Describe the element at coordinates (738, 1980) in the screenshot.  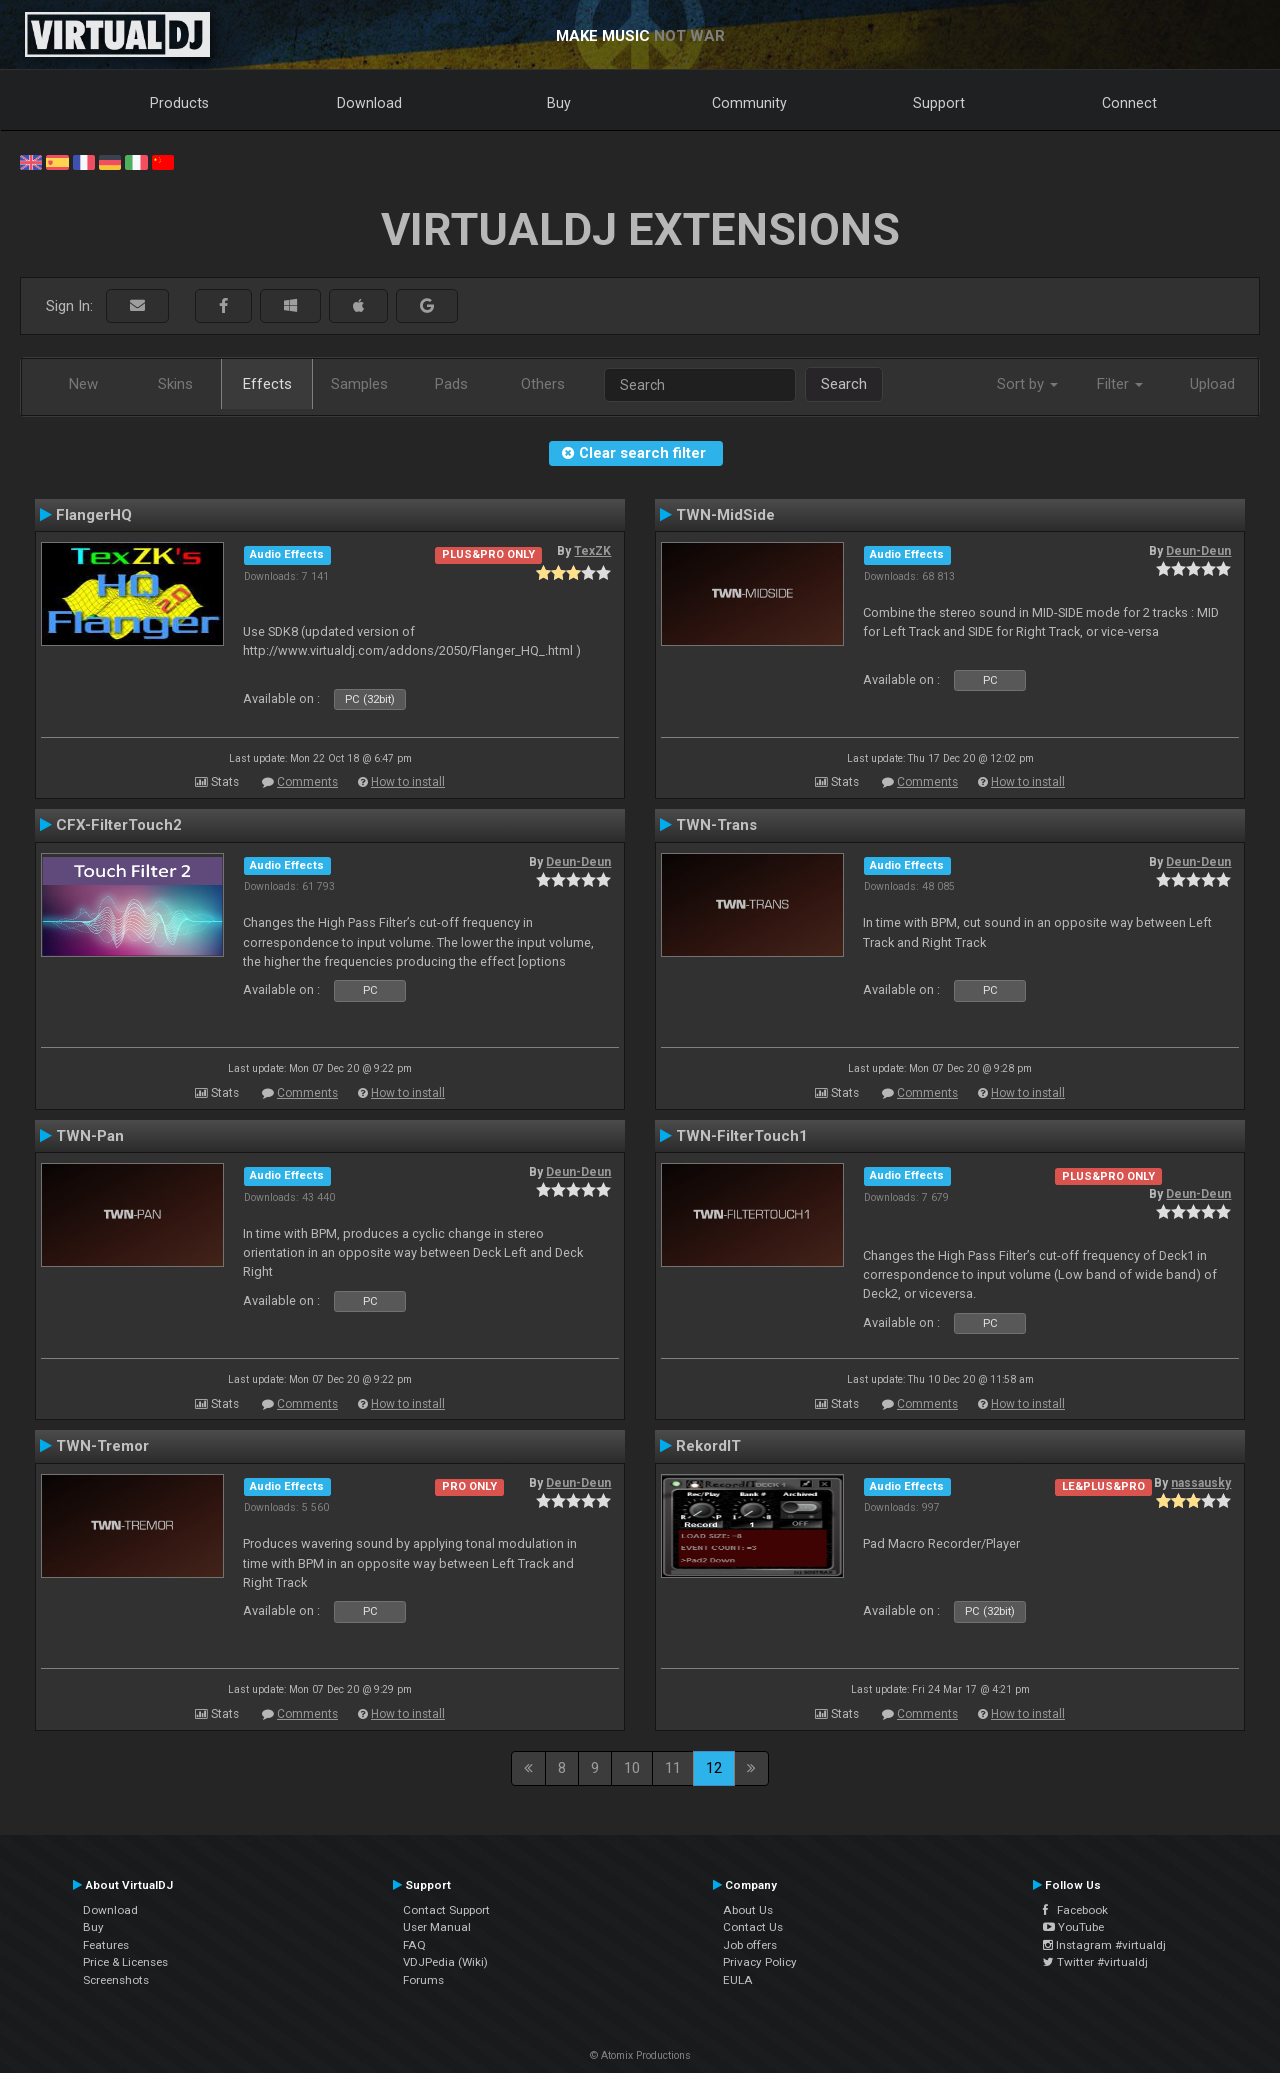
I see `EULA` at that location.